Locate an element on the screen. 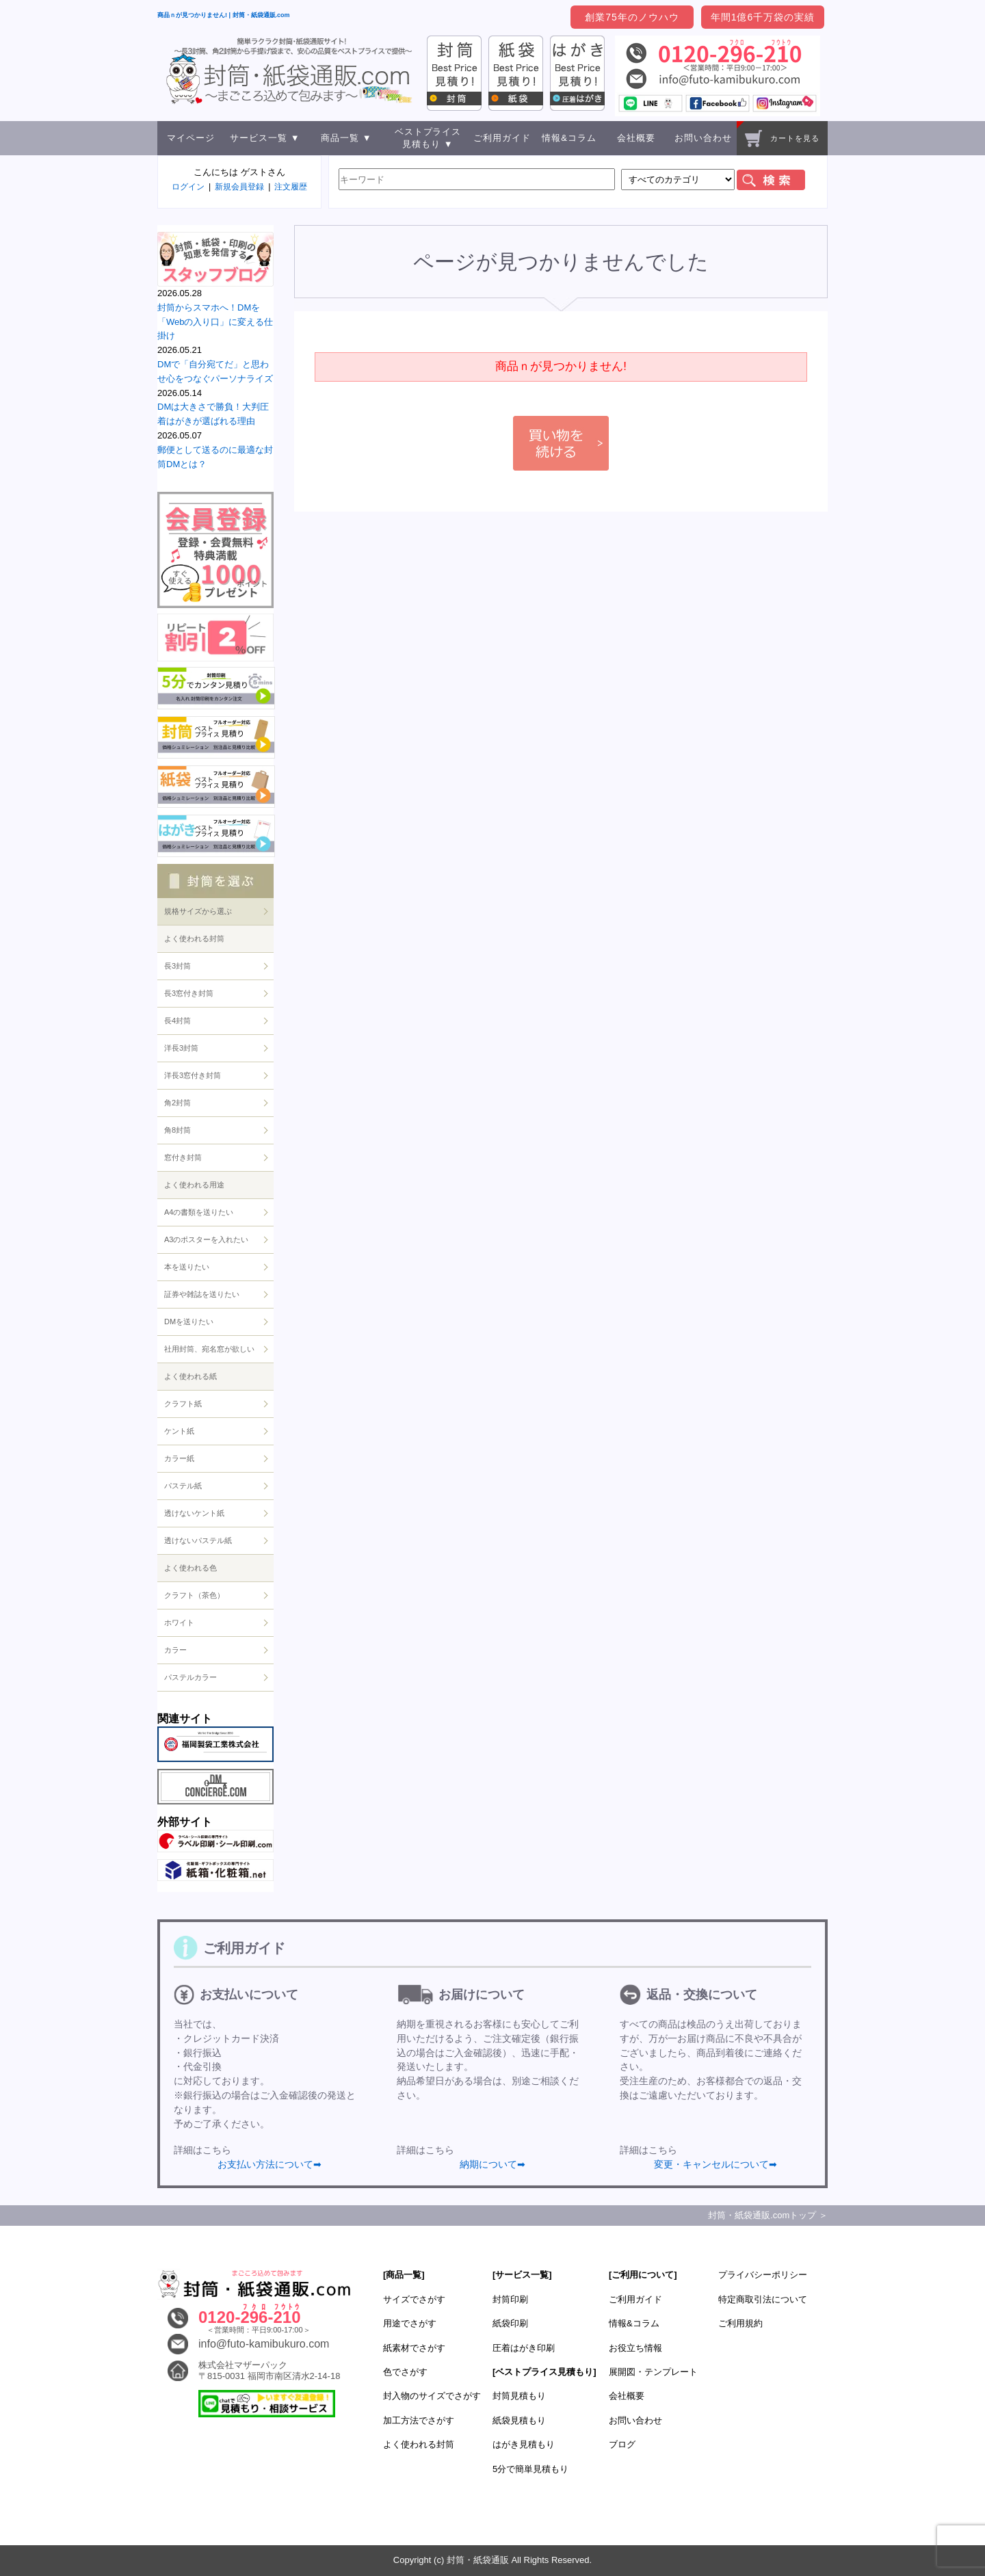 This screenshot has width=985, height=2576. よく使われる封筒 is located at coordinates (194, 938).